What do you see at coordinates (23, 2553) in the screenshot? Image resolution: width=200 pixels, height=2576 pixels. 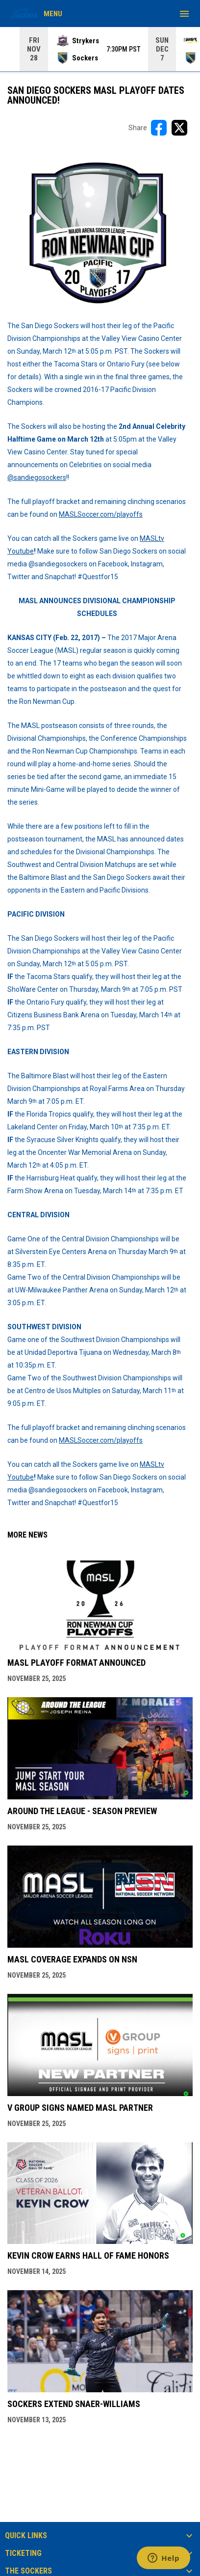 I see `TICKETING [button]` at bounding box center [23, 2553].